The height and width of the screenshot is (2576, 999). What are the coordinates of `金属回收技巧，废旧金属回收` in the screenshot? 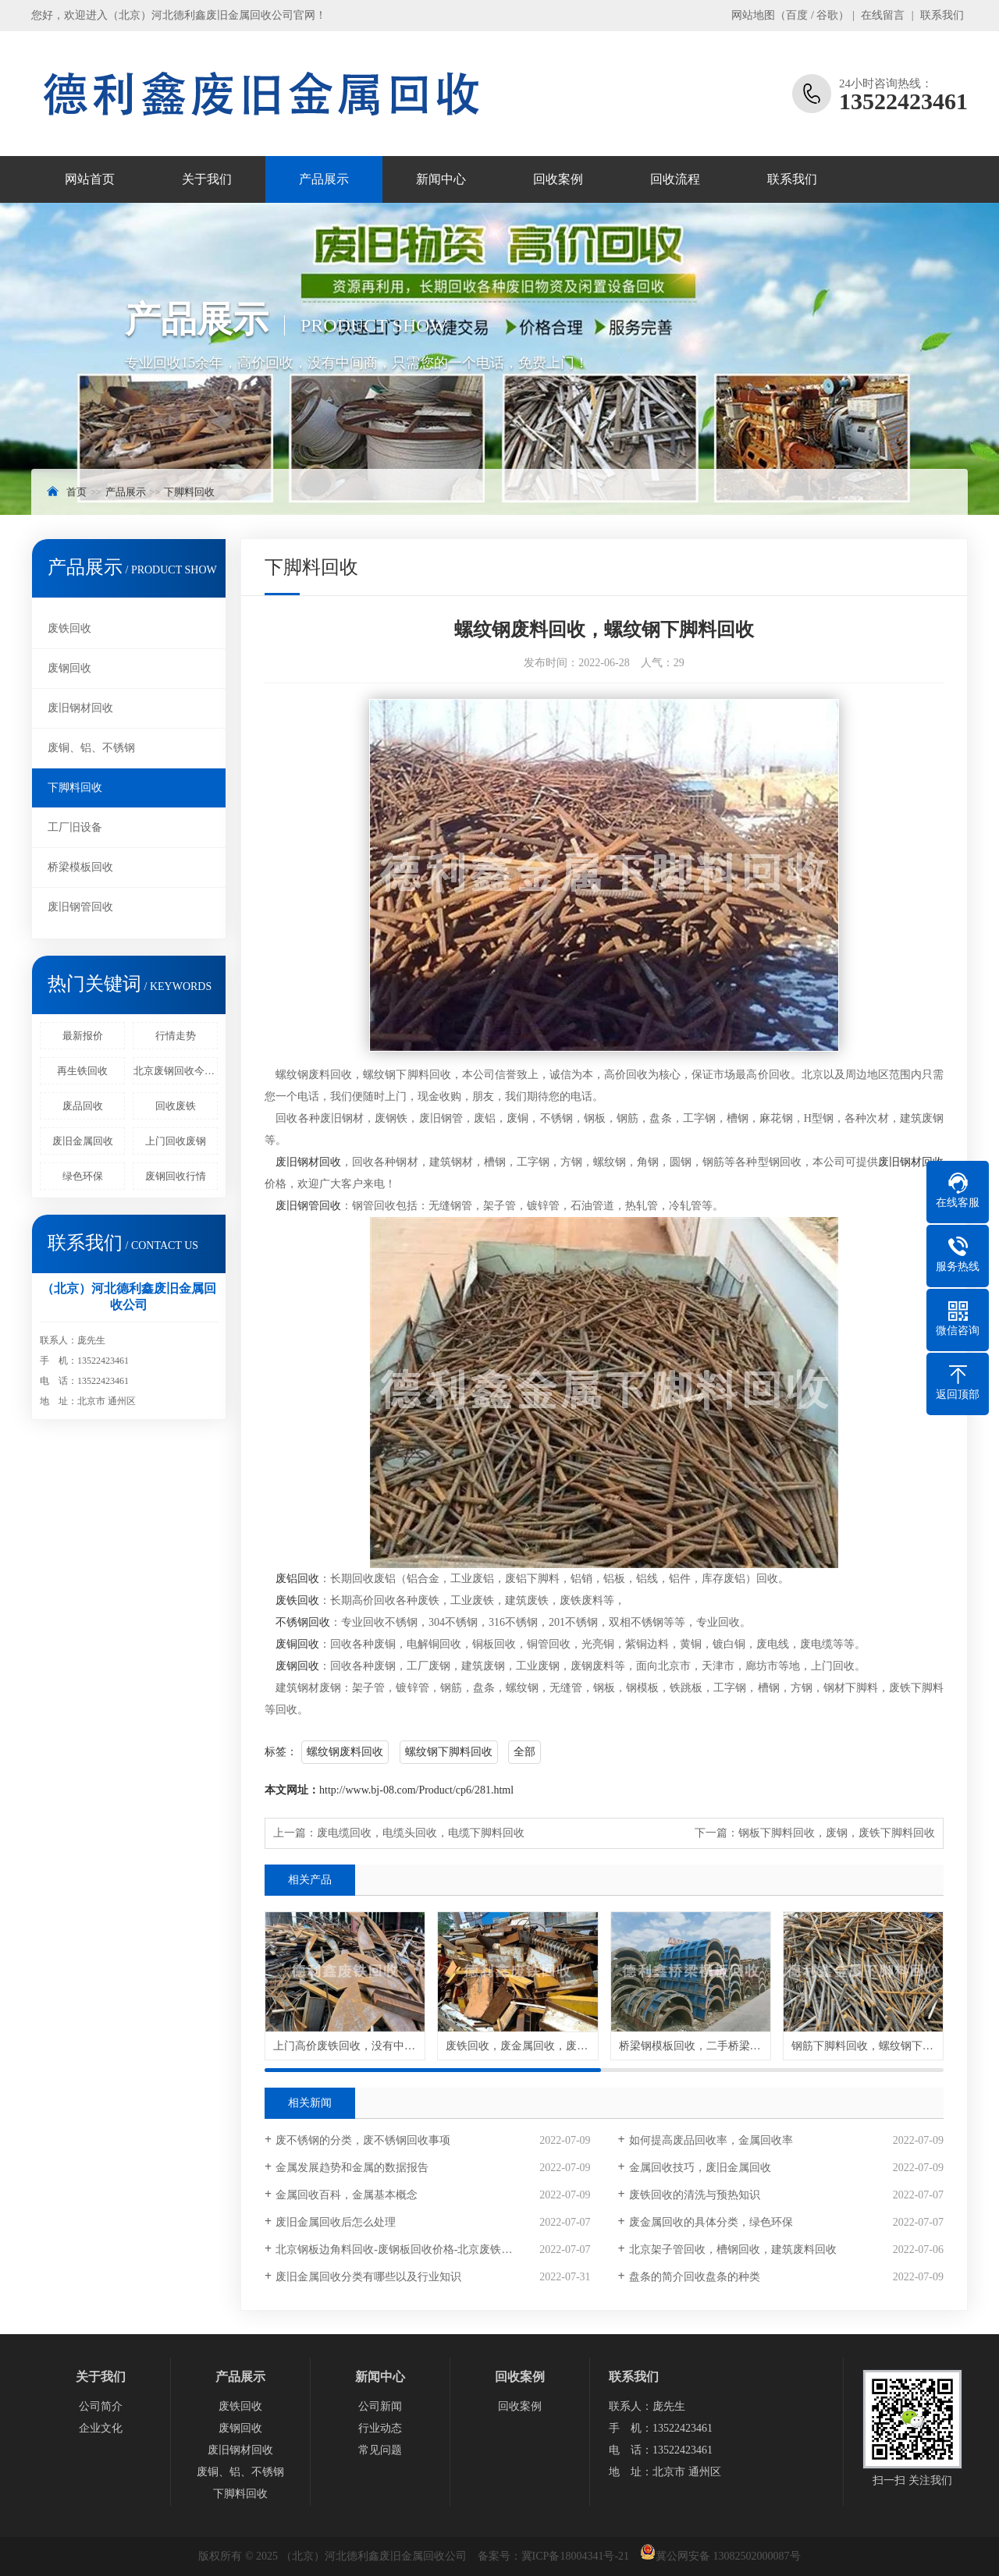 It's located at (700, 2167).